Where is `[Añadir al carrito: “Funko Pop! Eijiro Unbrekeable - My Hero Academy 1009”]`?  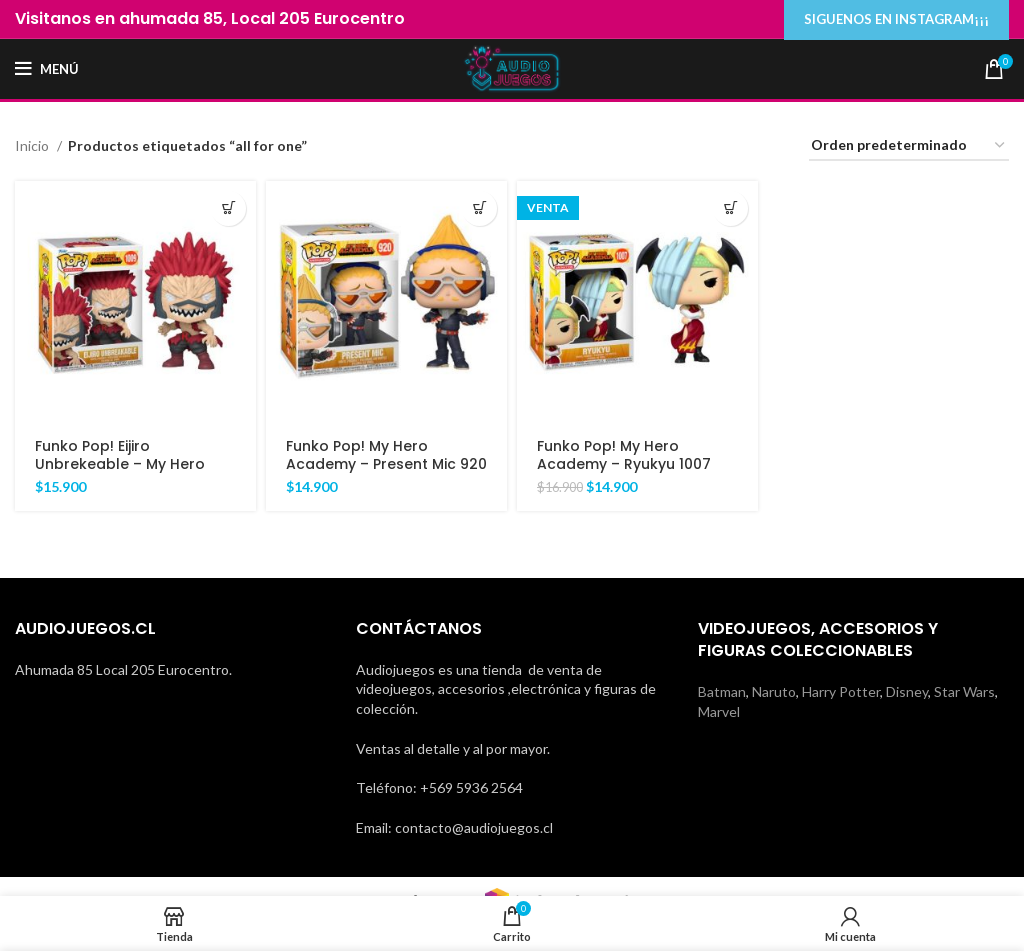 [Añadir al carrito: “Funko Pop! Eijiro Unbrekeable - My Hero Academy 1009”] is located at coordinates (228, 208).